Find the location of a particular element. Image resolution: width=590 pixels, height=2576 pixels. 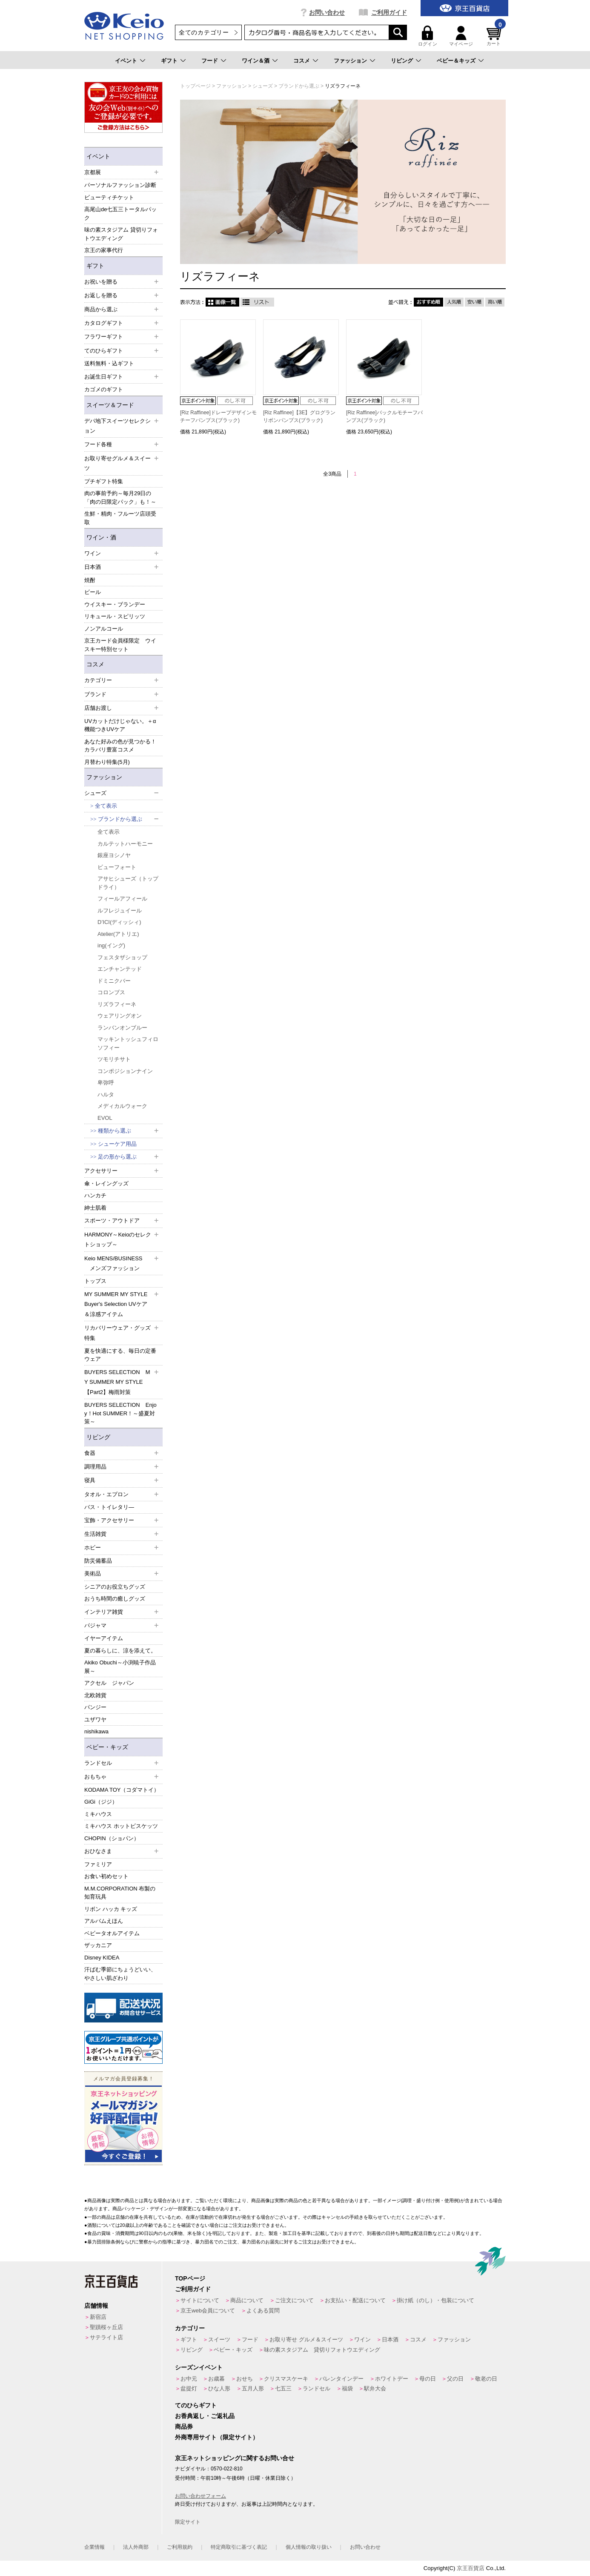

月替わり特集(5月) is located at coordinates (107, 762).